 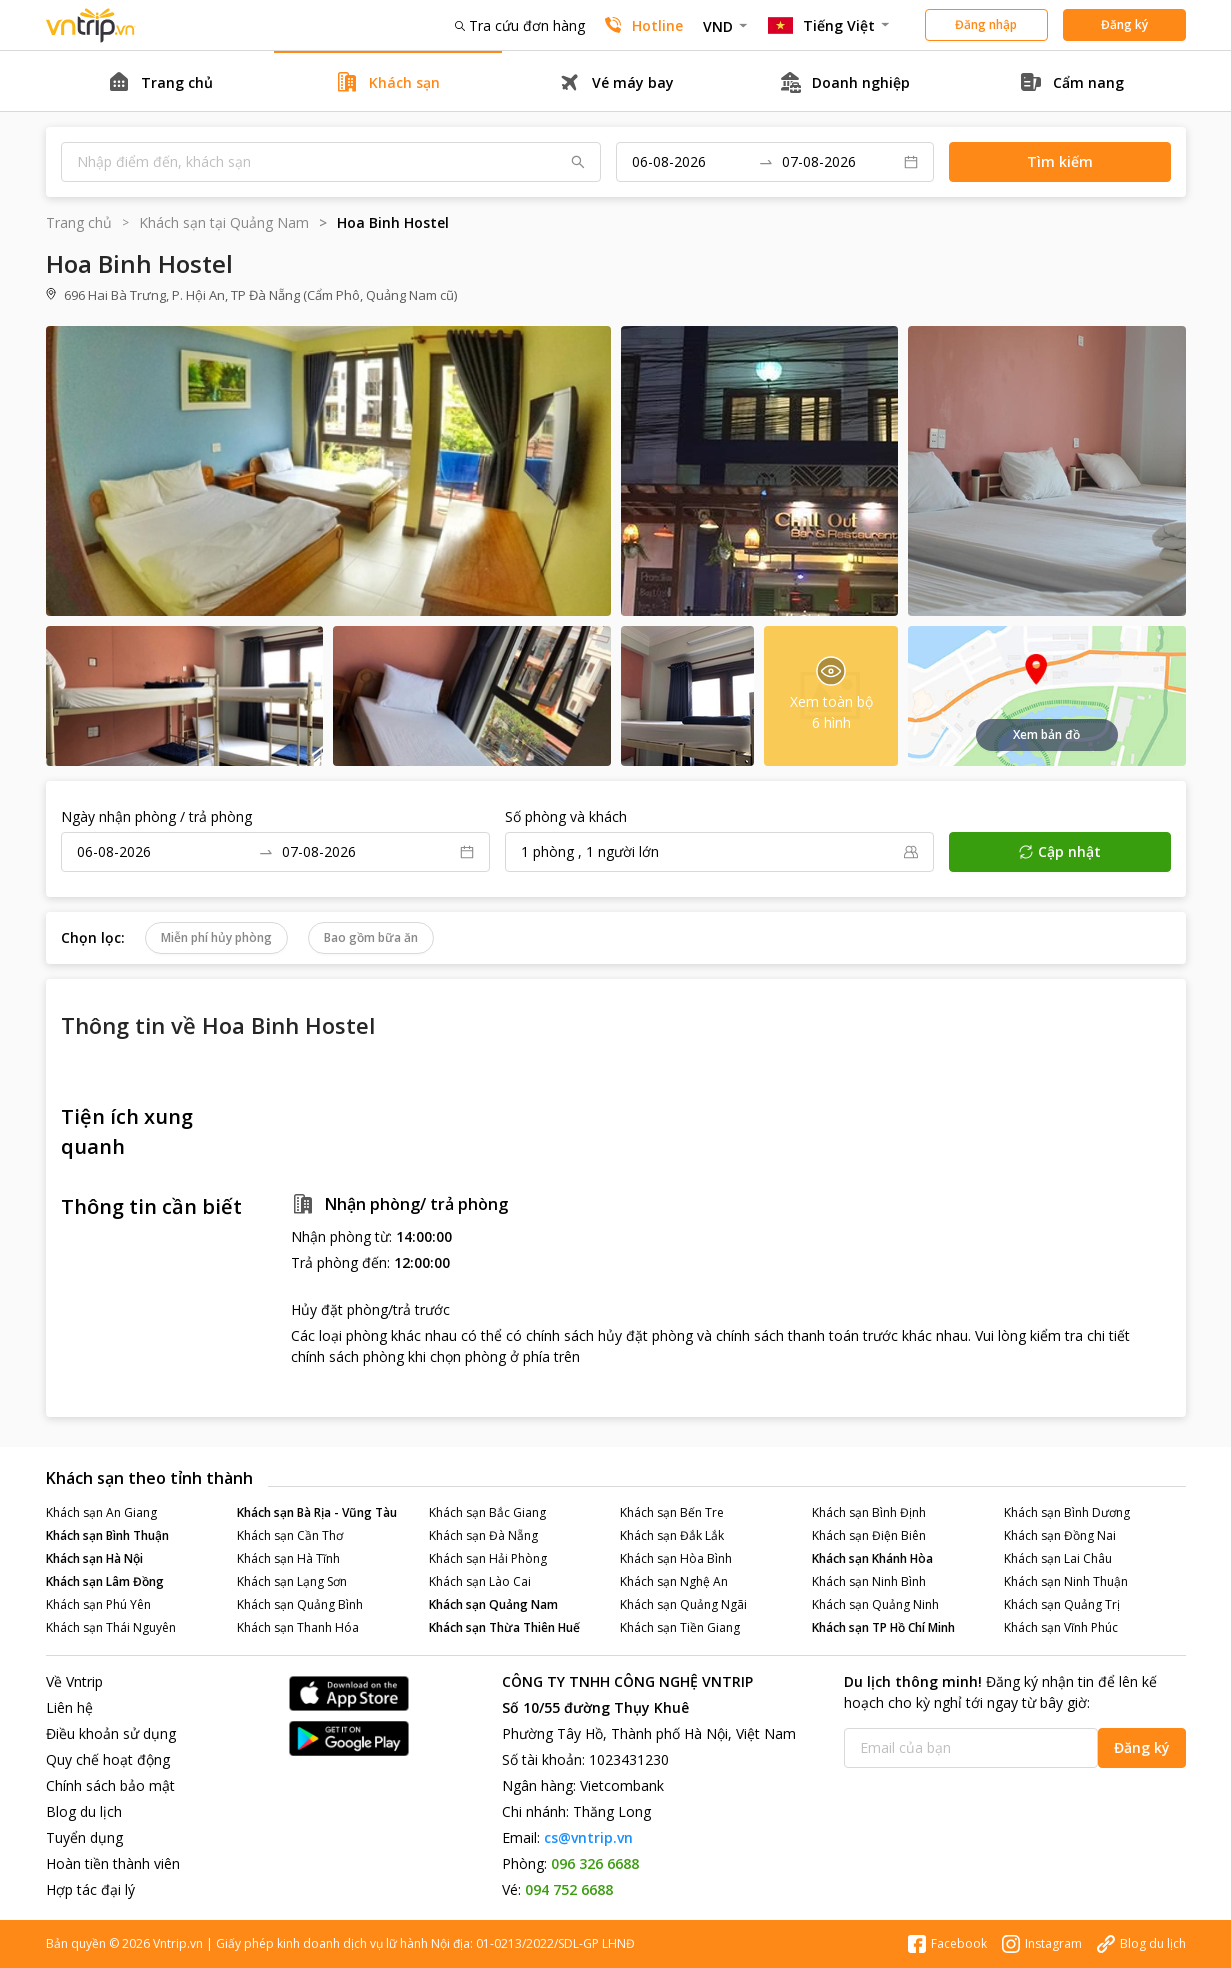 I want to click on Blog du lịch, so click(x=84, y=1811).